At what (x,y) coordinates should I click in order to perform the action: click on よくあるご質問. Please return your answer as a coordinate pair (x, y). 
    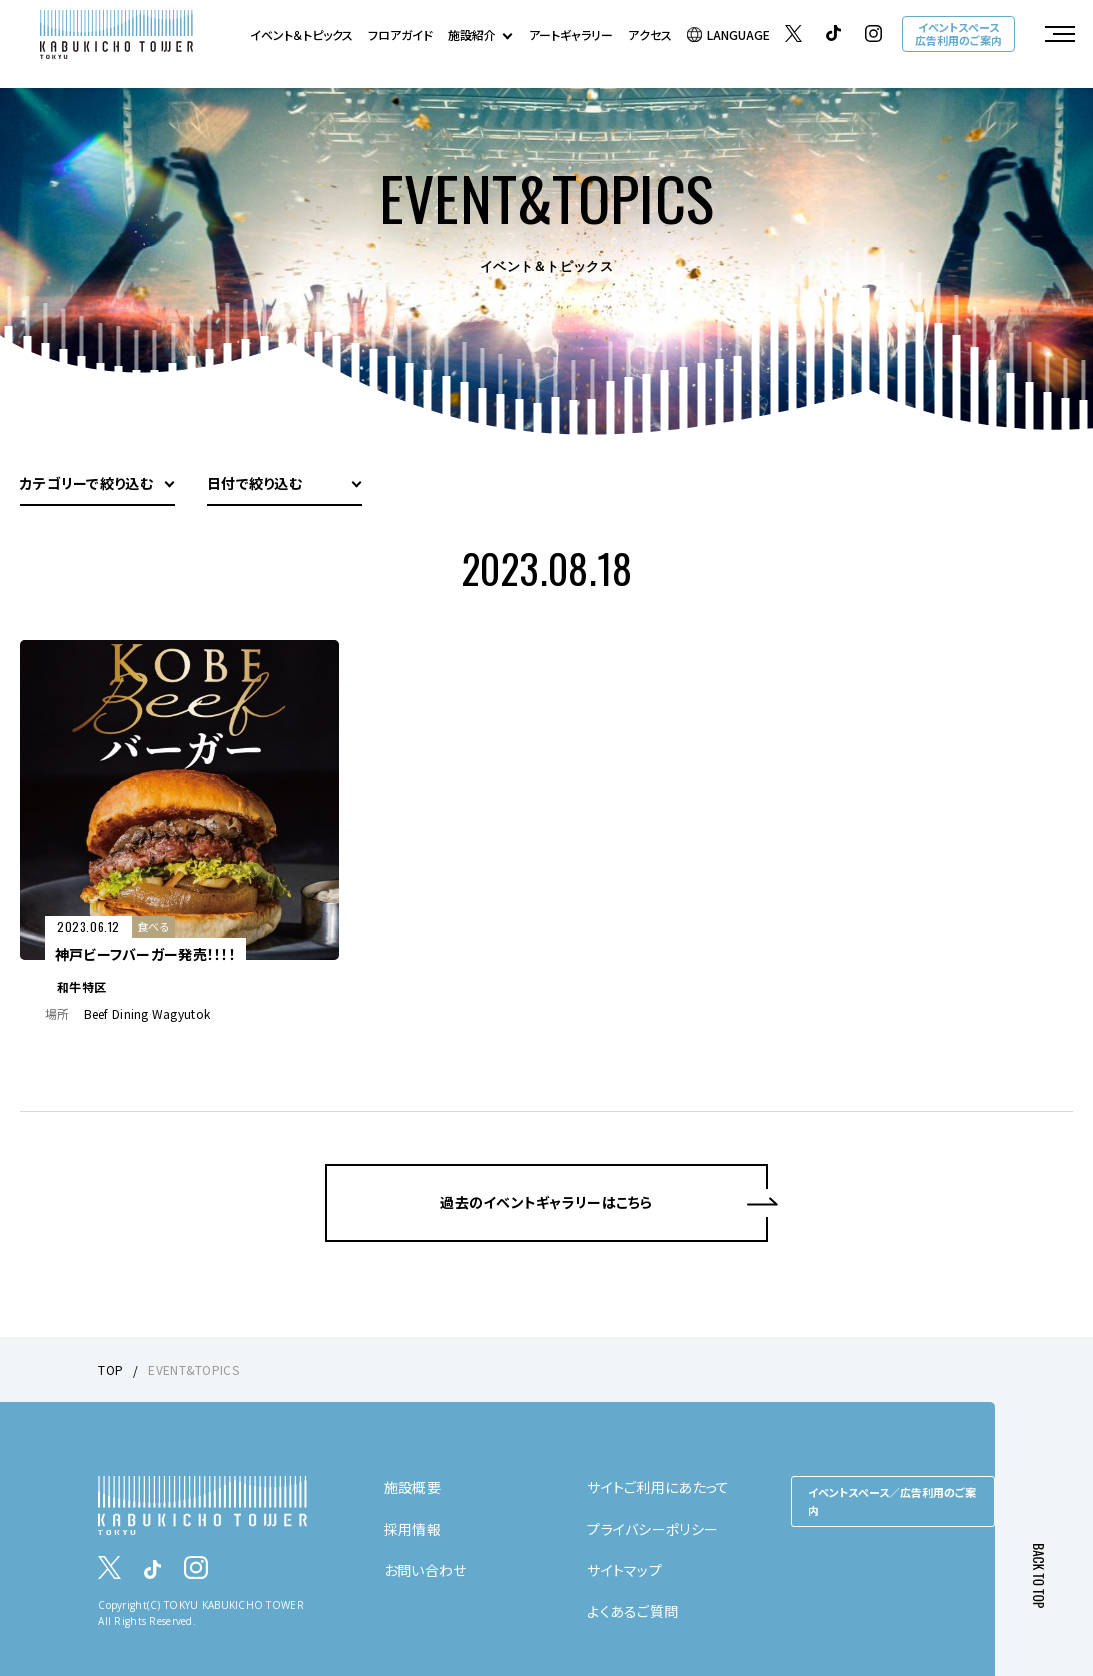
    Looking at the image, I should click on (632, 1611).